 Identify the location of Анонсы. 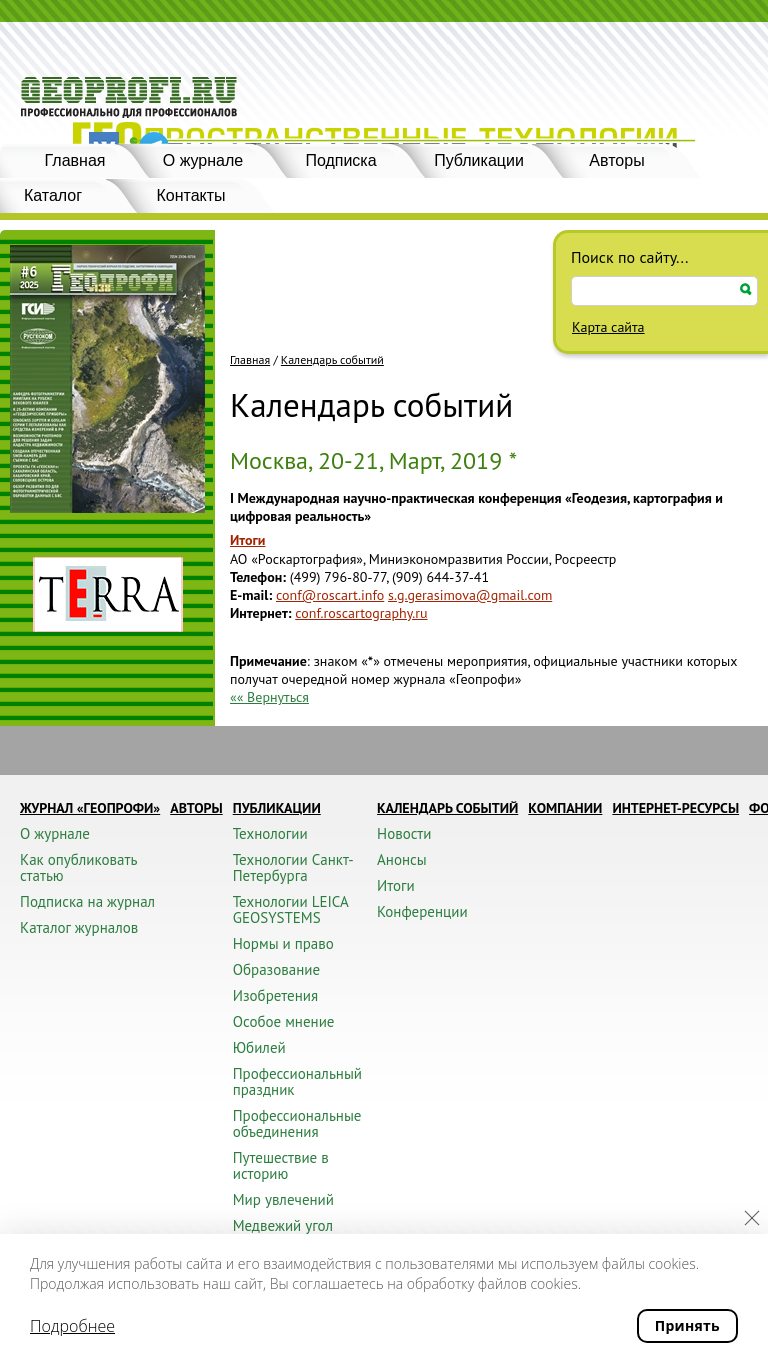
(402, 859).